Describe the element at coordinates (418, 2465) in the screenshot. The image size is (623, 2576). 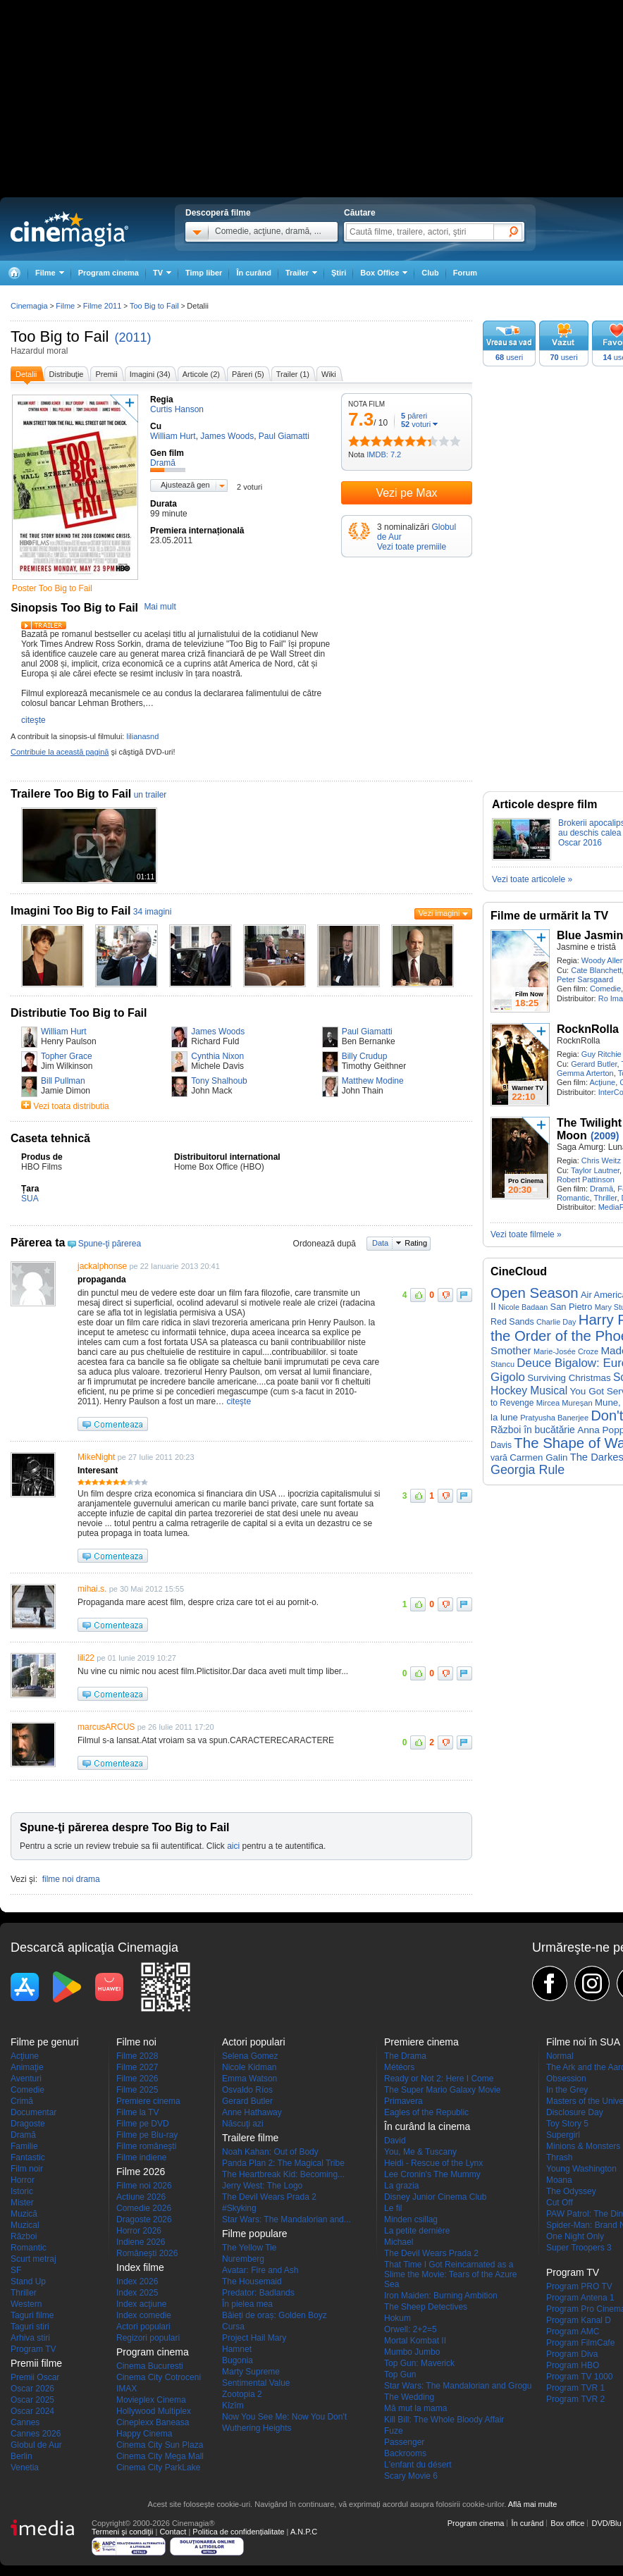
I see `L'enfant du désert` at that location.